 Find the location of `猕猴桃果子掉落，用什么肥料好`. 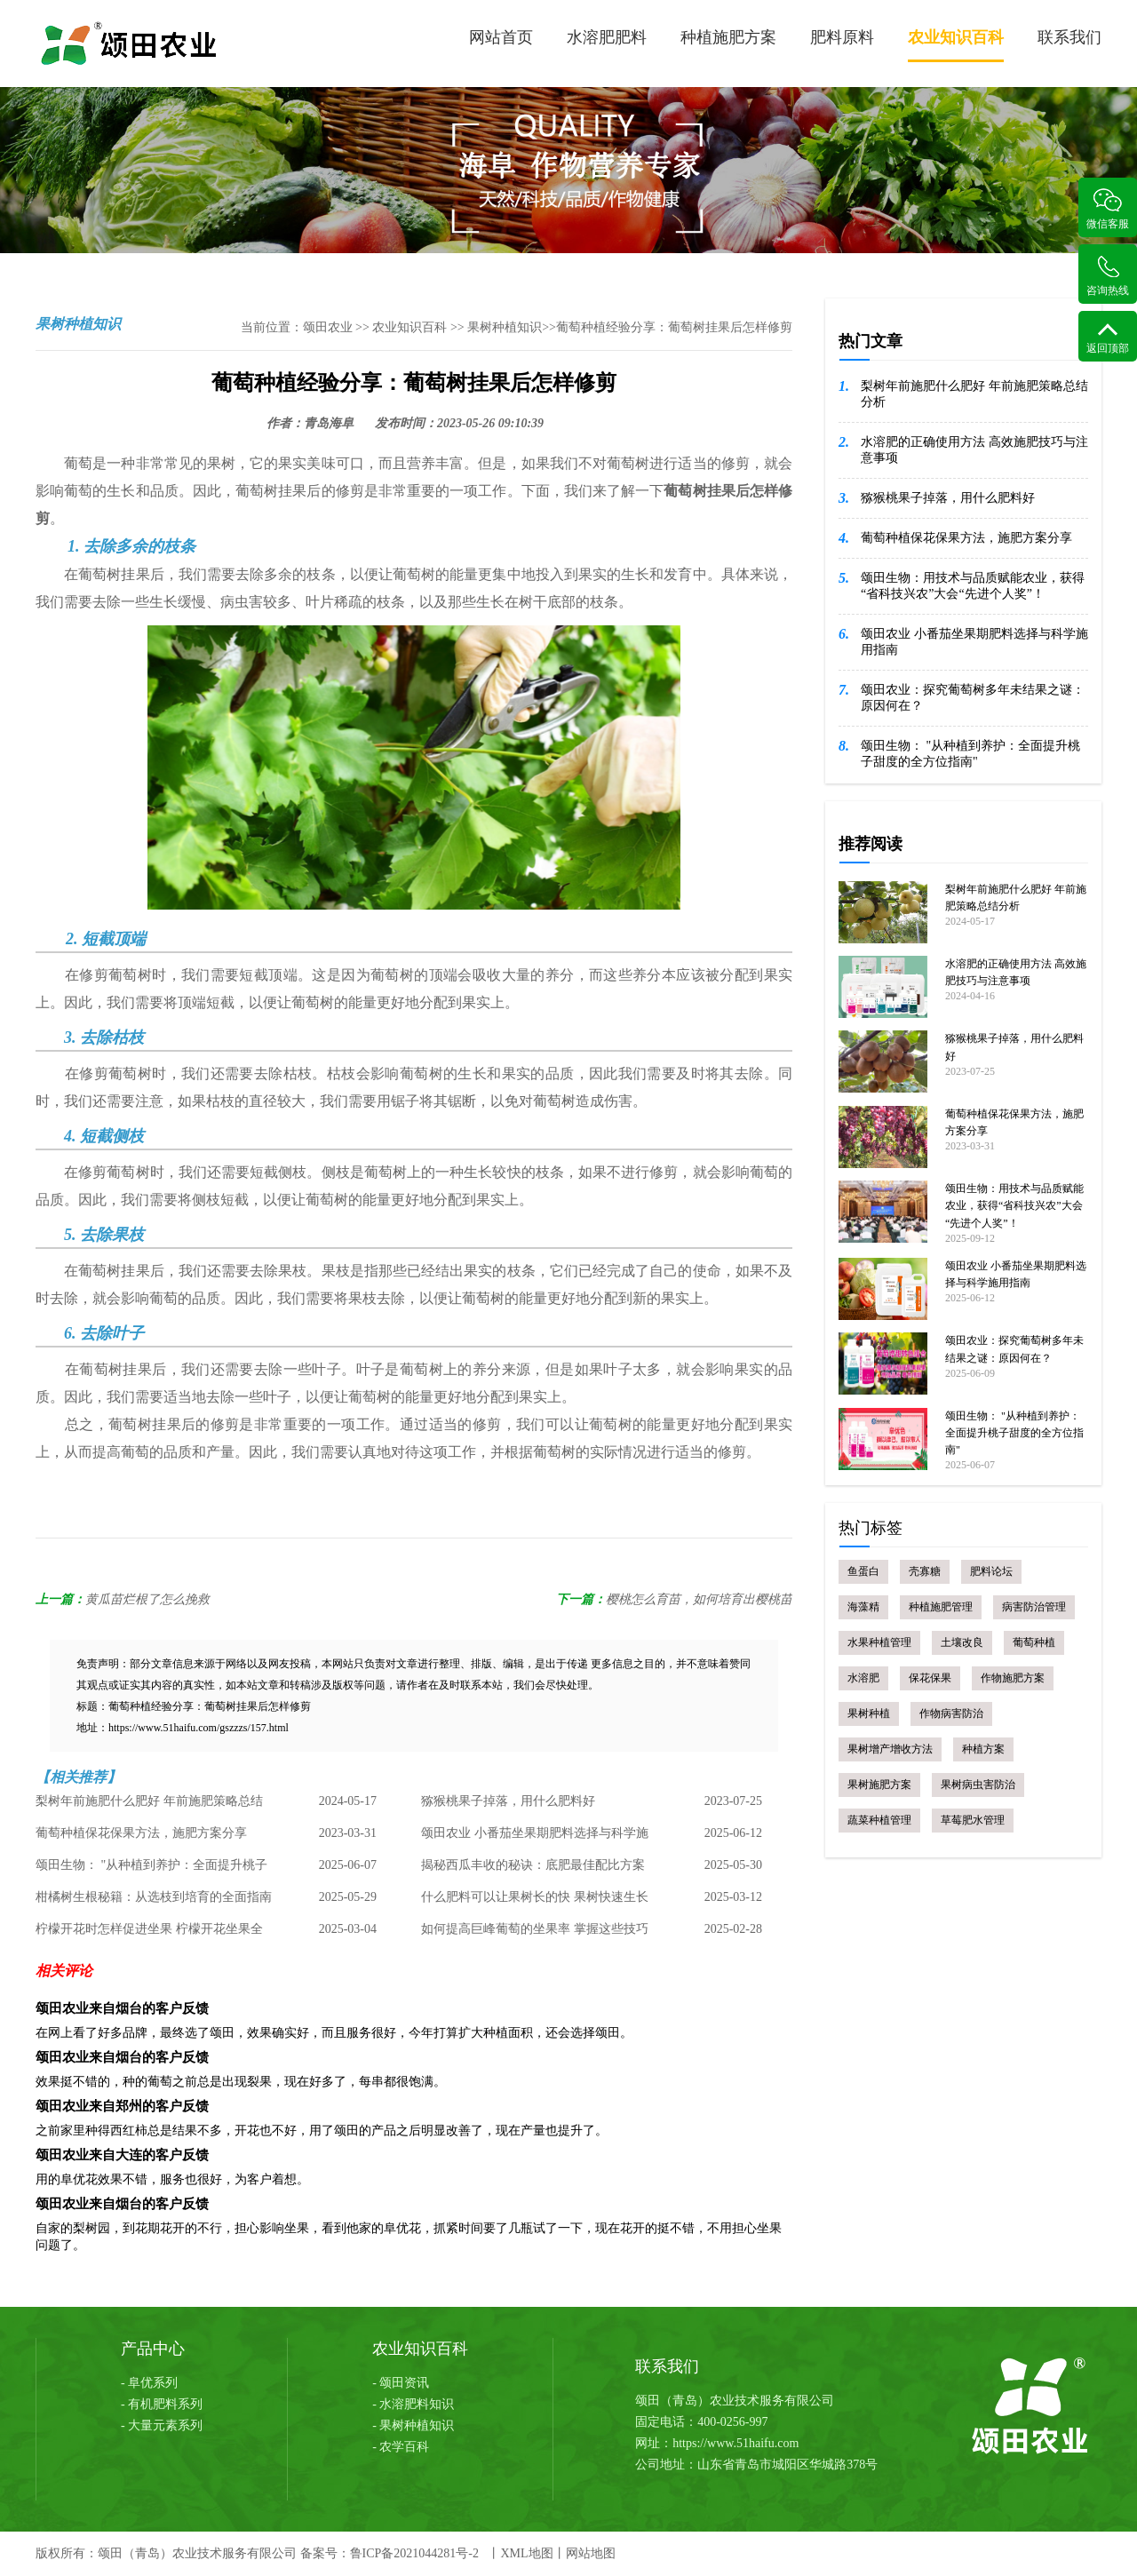

猕猴桃果子掉落，用什么肥料好 is located at coordinates (508, 1801).